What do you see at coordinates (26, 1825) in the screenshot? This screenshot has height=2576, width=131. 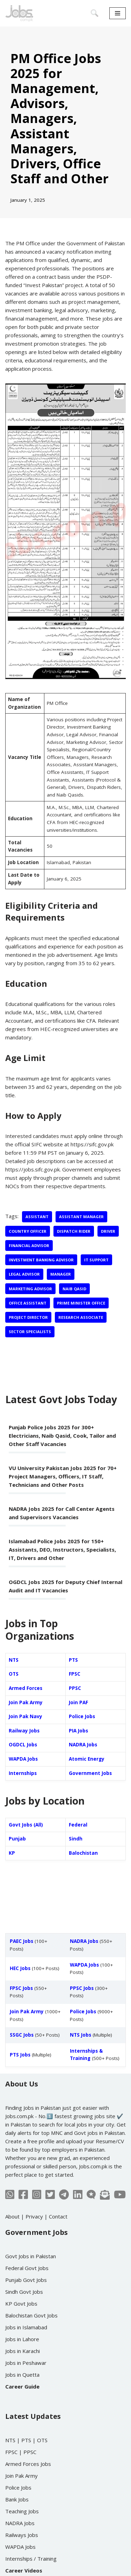 I see `Govt Jobs (All)` at bounding box center [26, 1825].